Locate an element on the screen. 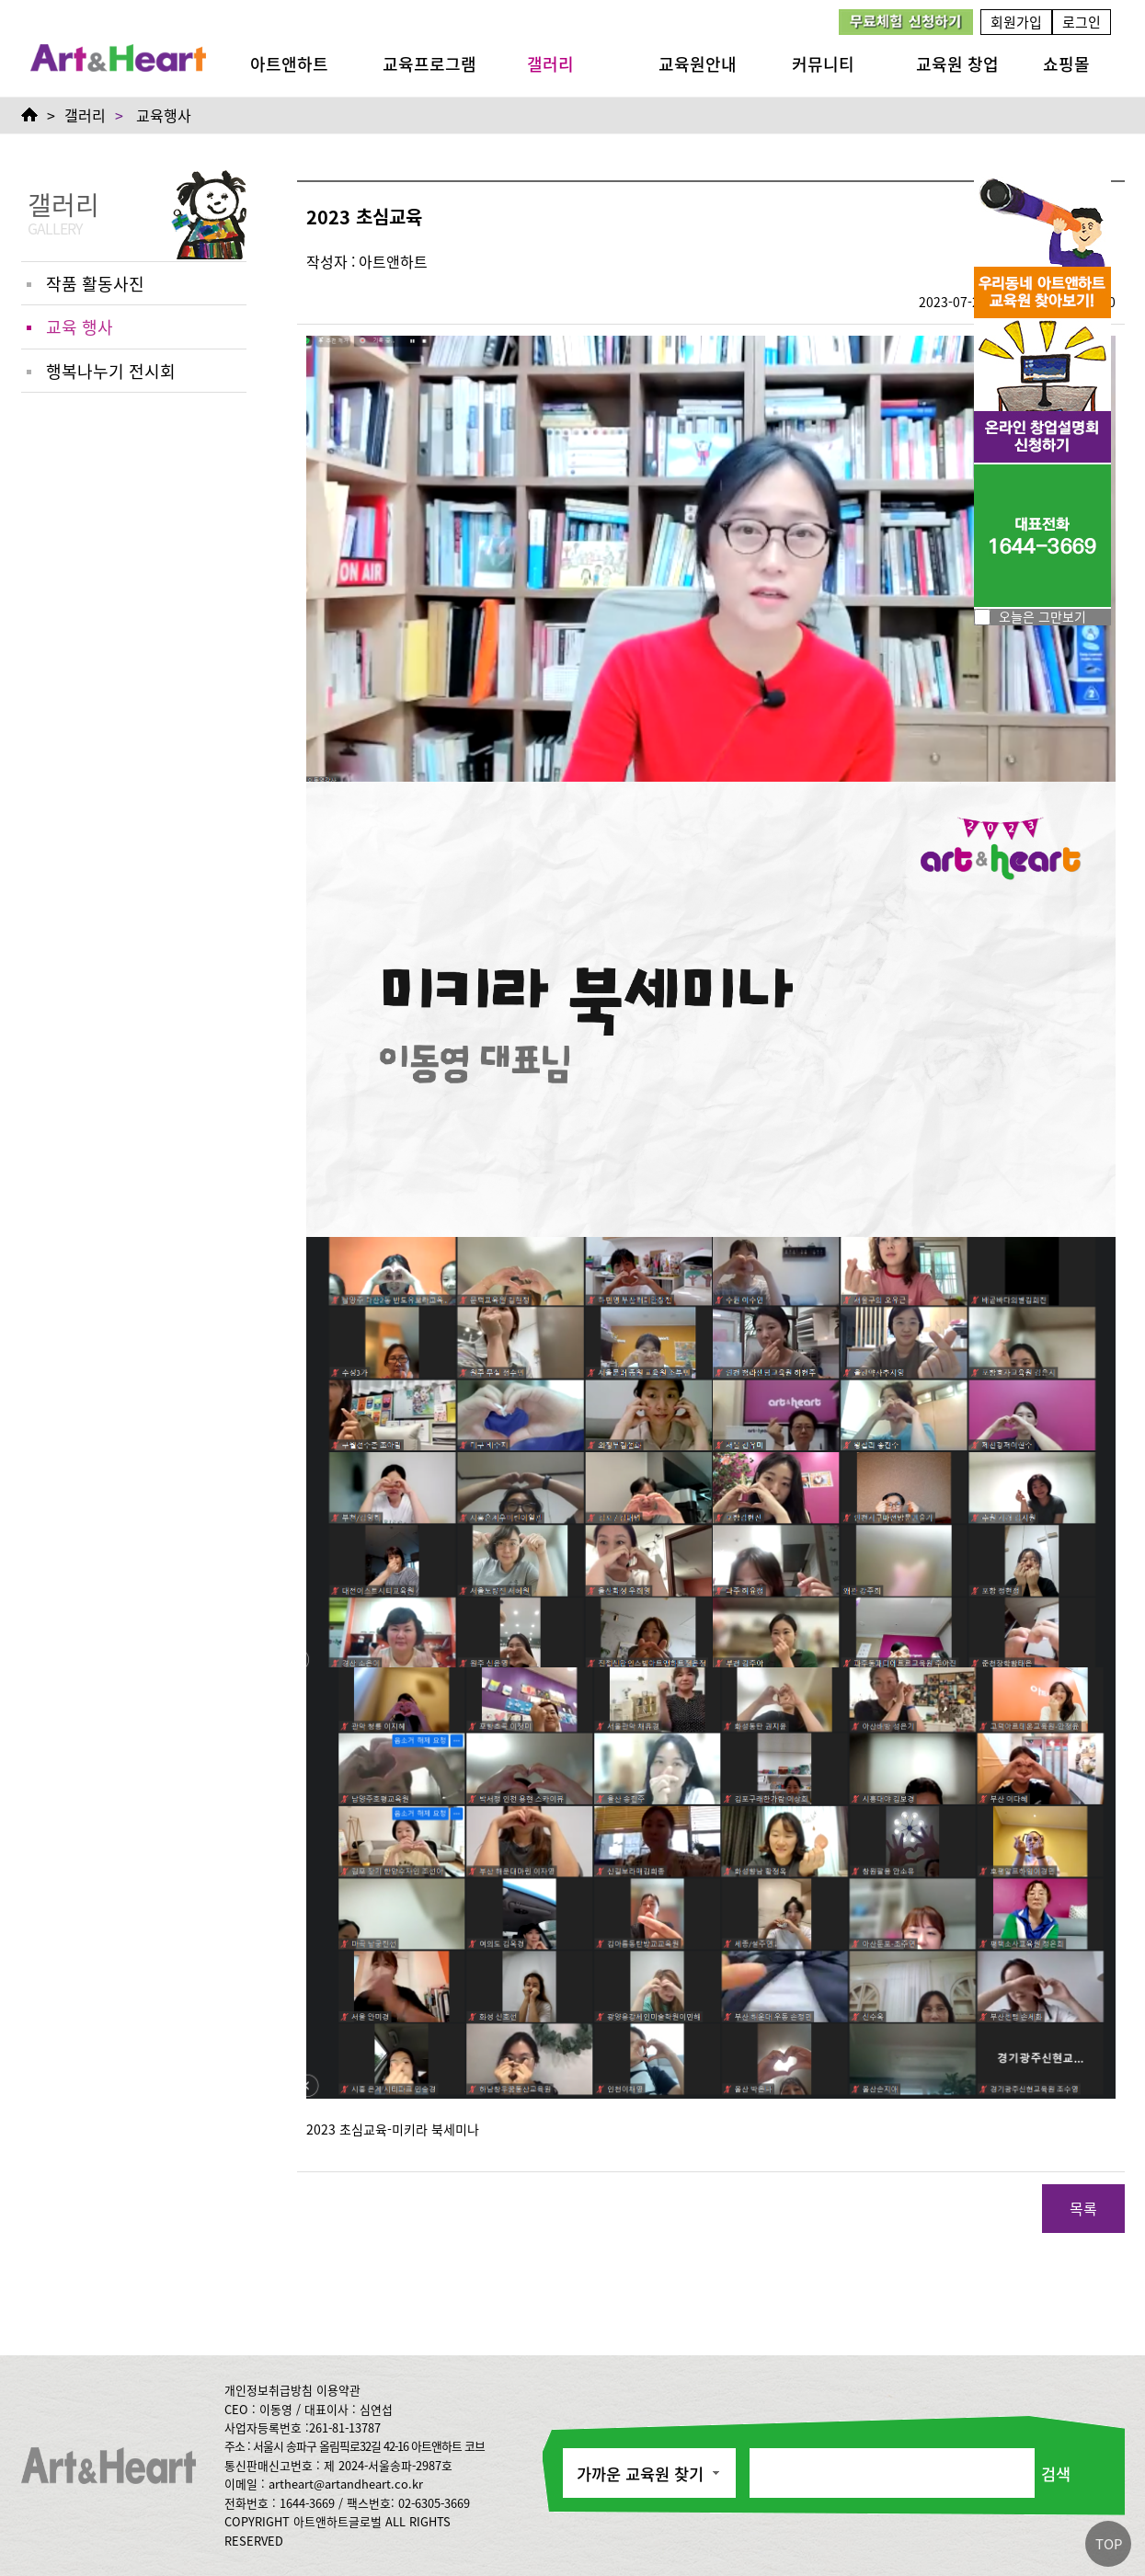 The width and height of the screenshot is (1145, 2576). 작품 활동사진 is located at coordinates (95, 283).